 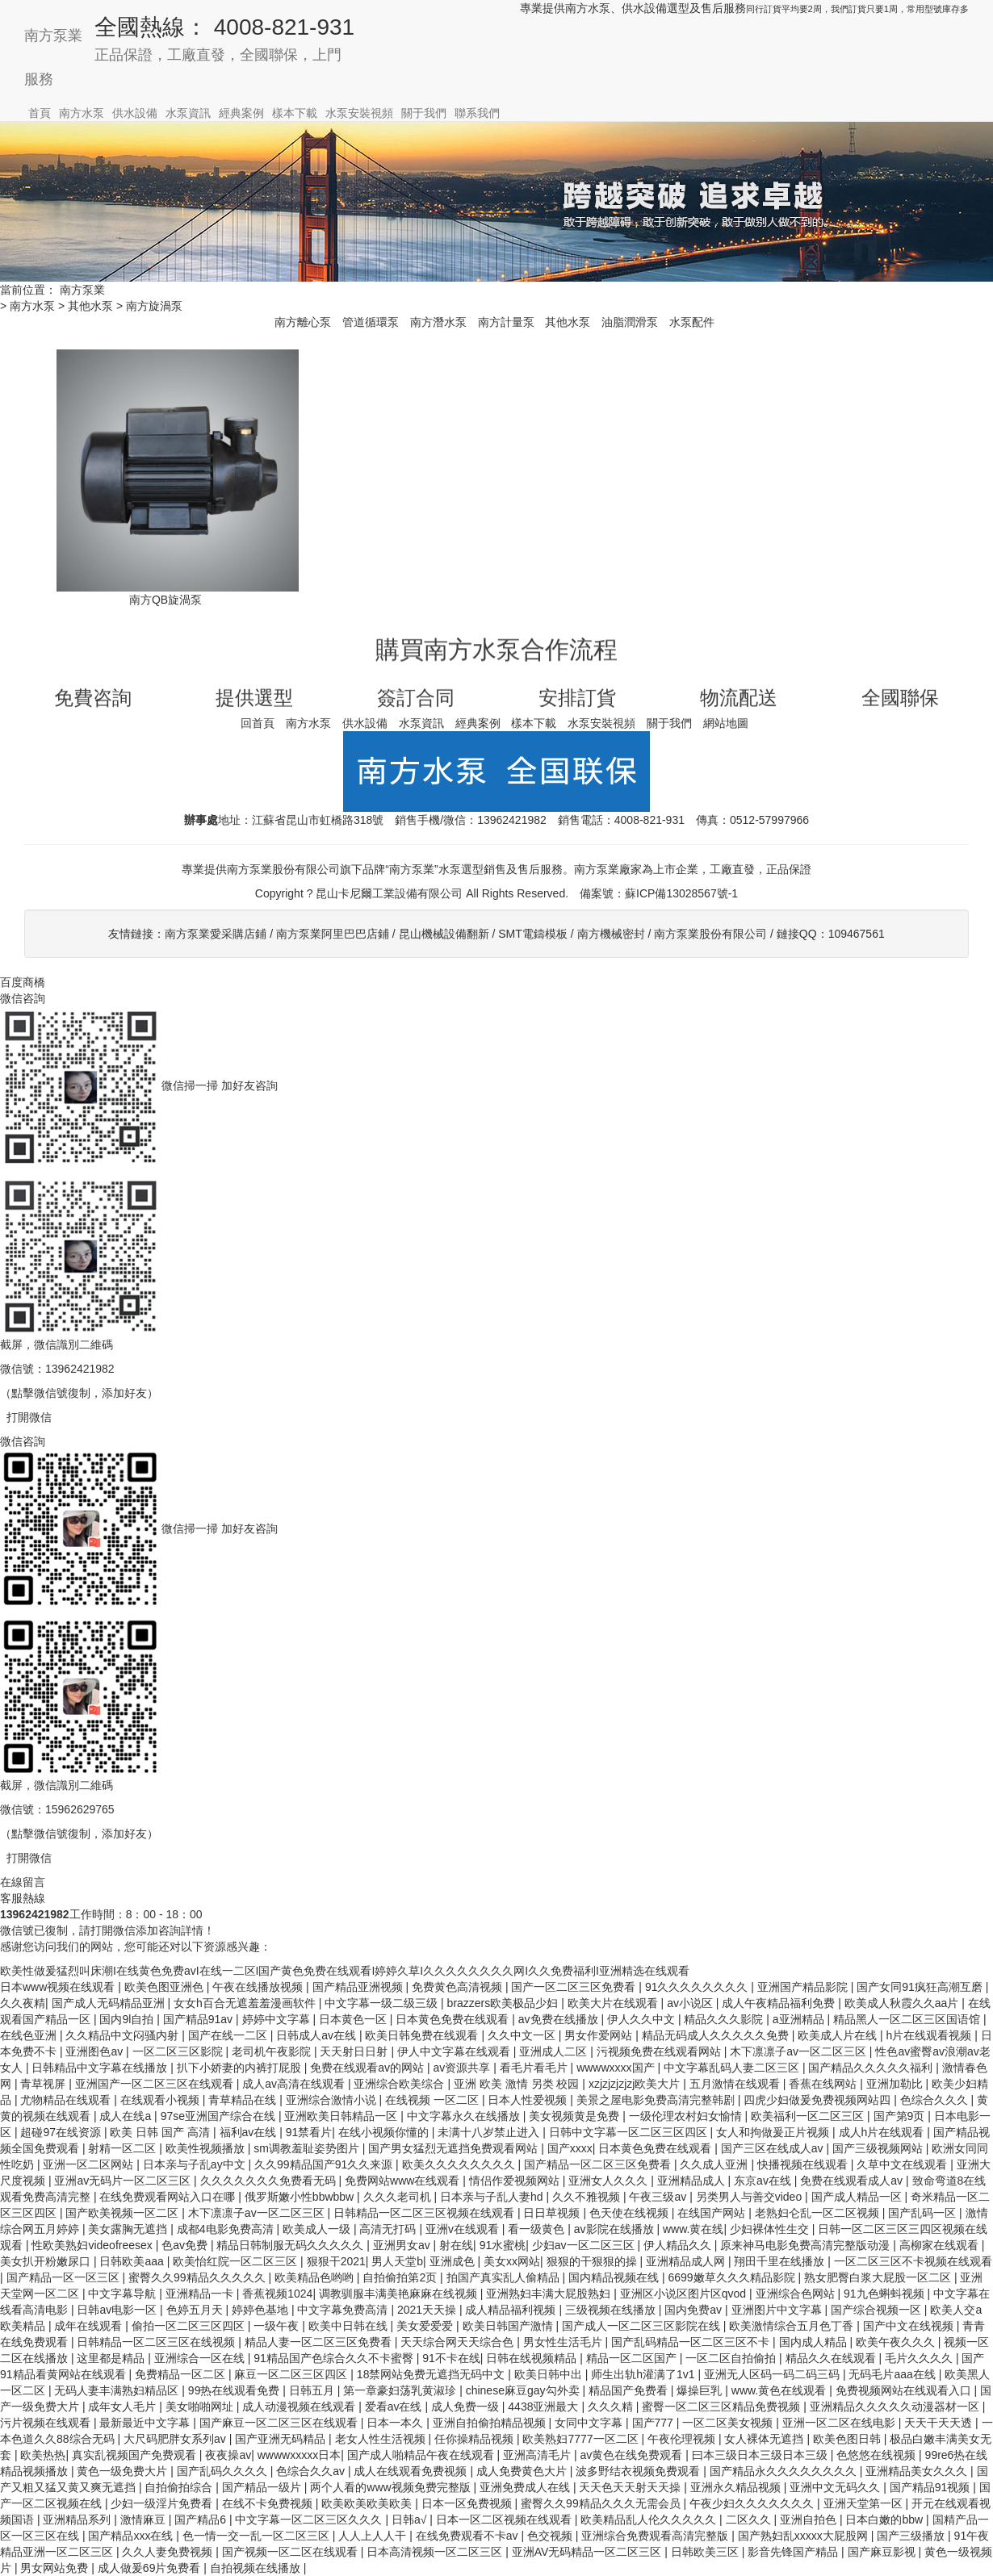 What do you see at coordinates (930, 2035) in the screenshot?
I see `h片在线观看视频` at bounding box center [930, 2035].